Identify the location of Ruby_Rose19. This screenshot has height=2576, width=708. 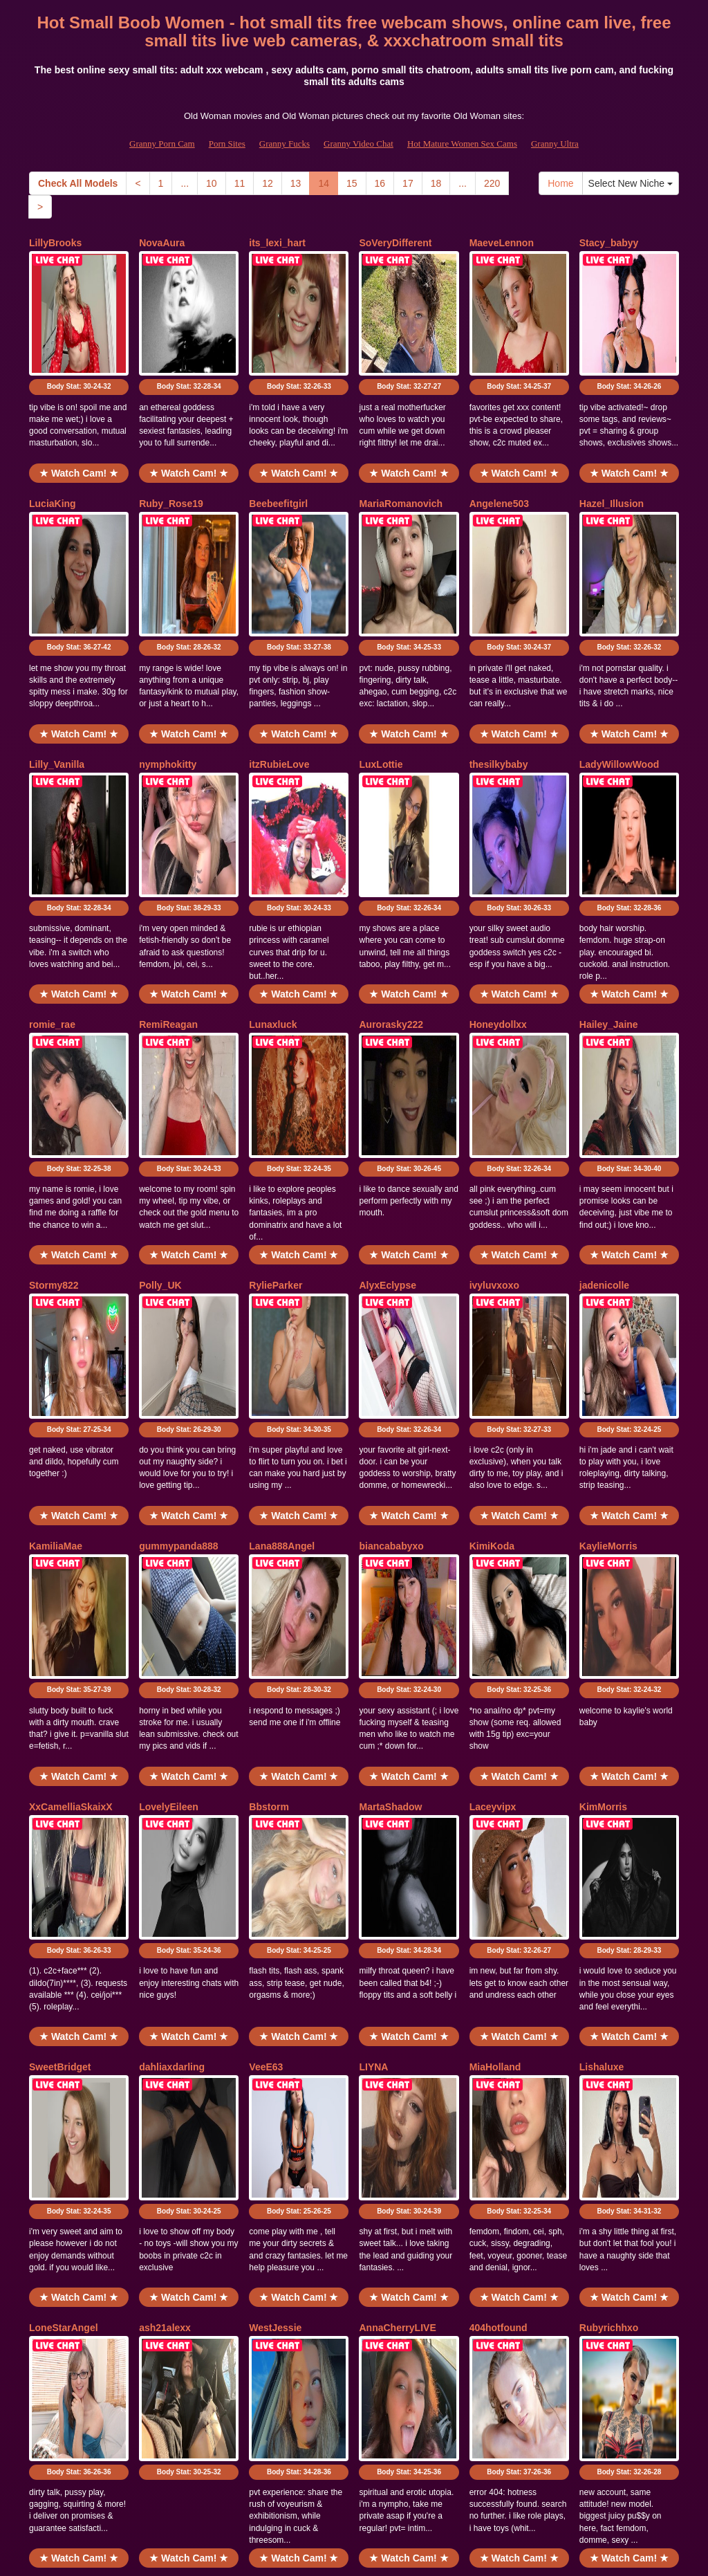
(171, 454).